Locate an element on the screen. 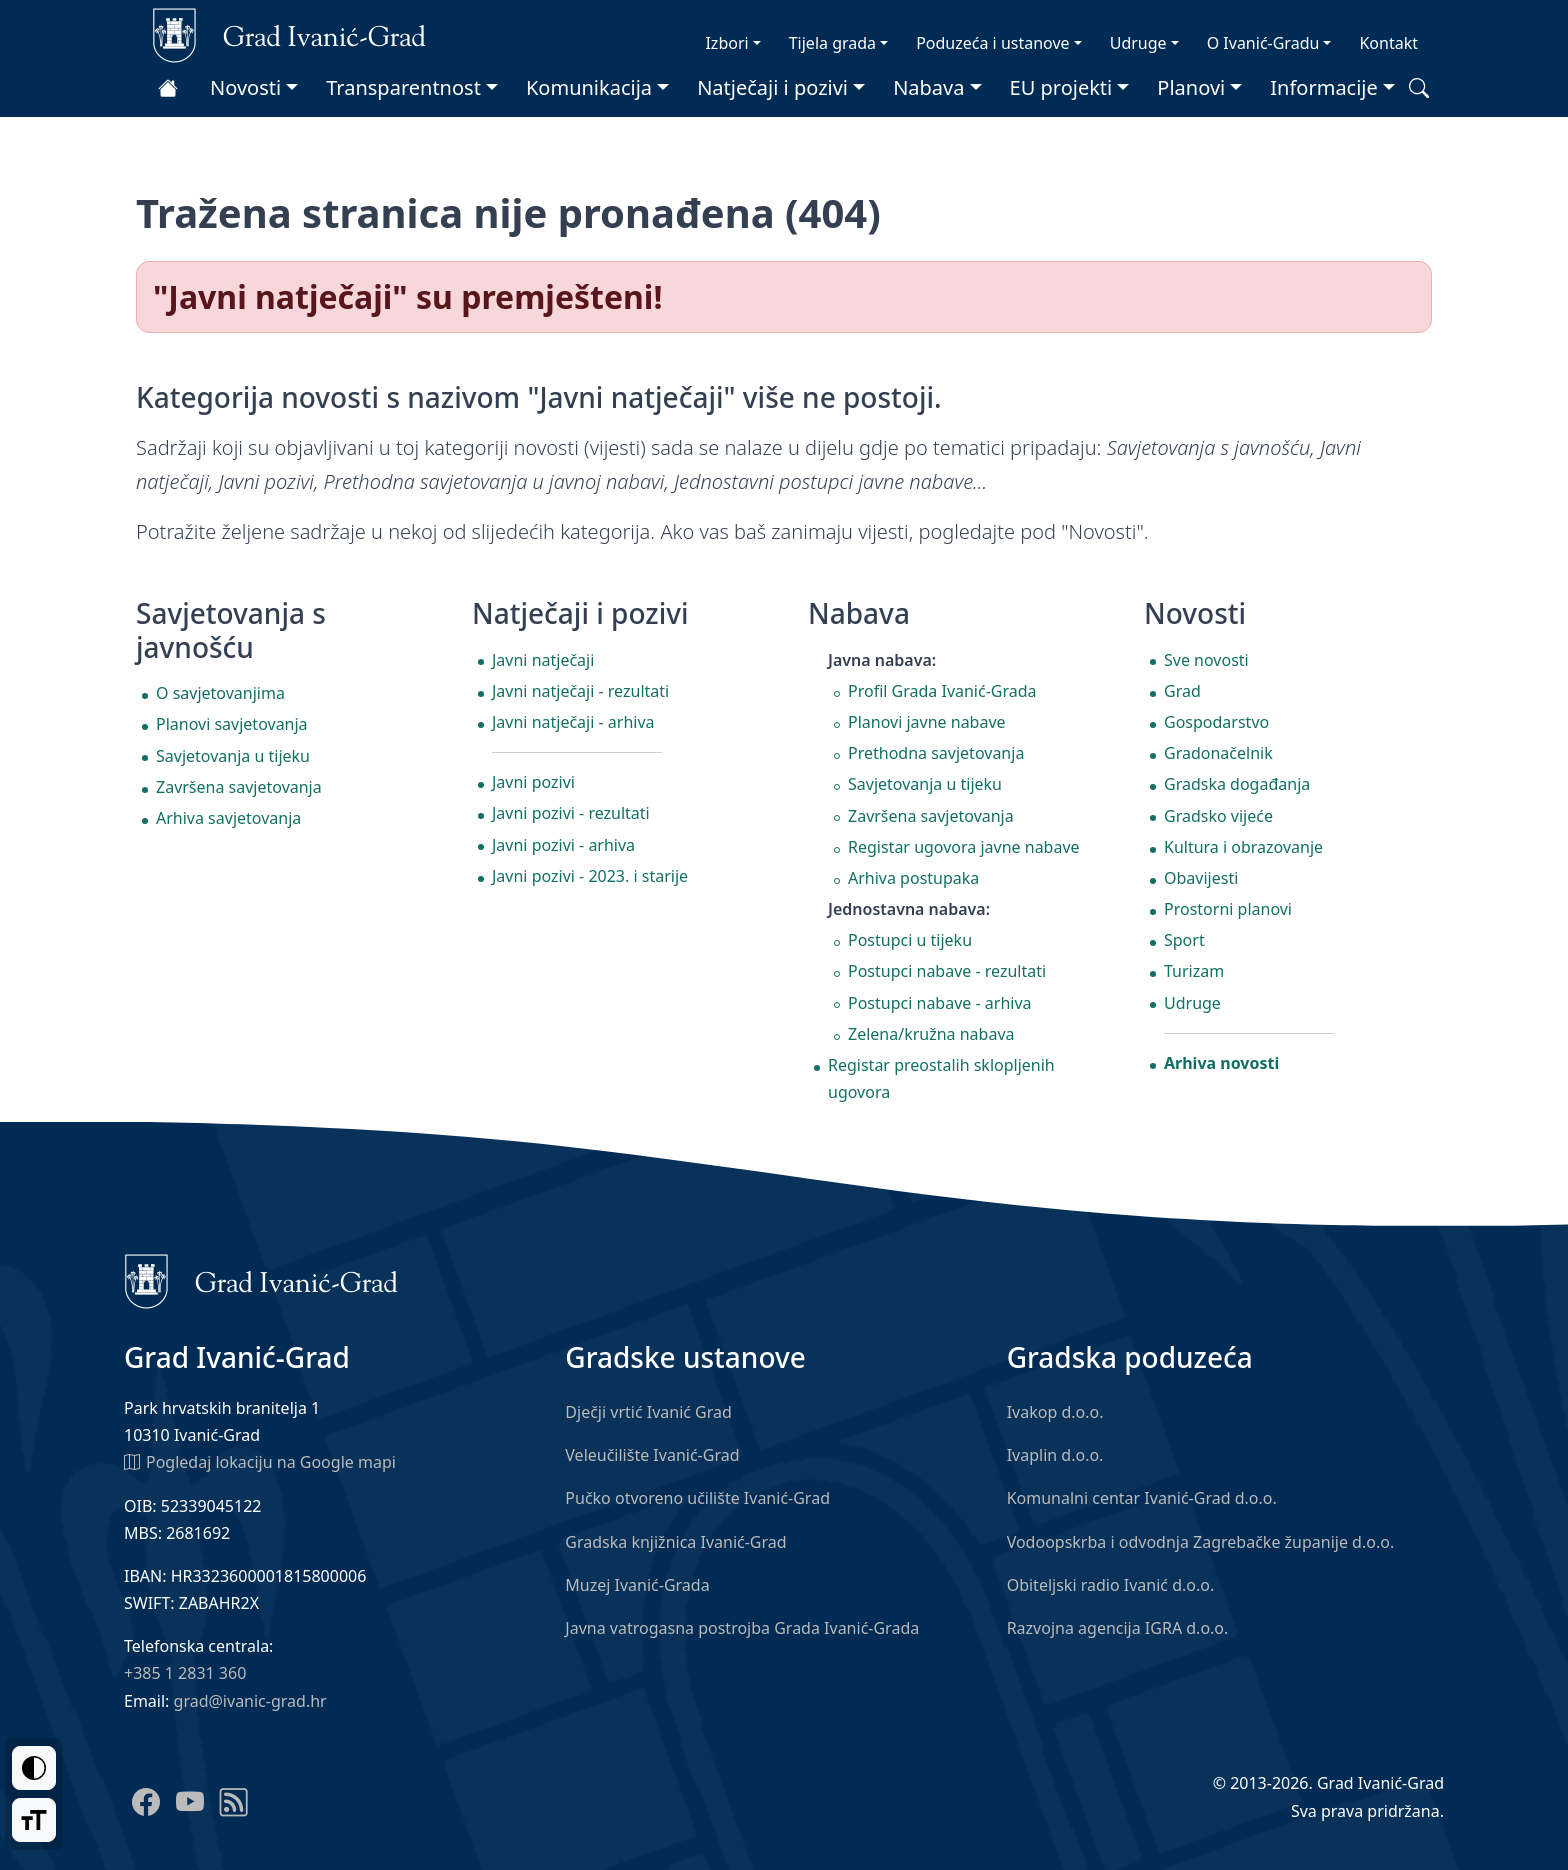  Kultura i obrazovanje is located at coordinates (1243, 847).